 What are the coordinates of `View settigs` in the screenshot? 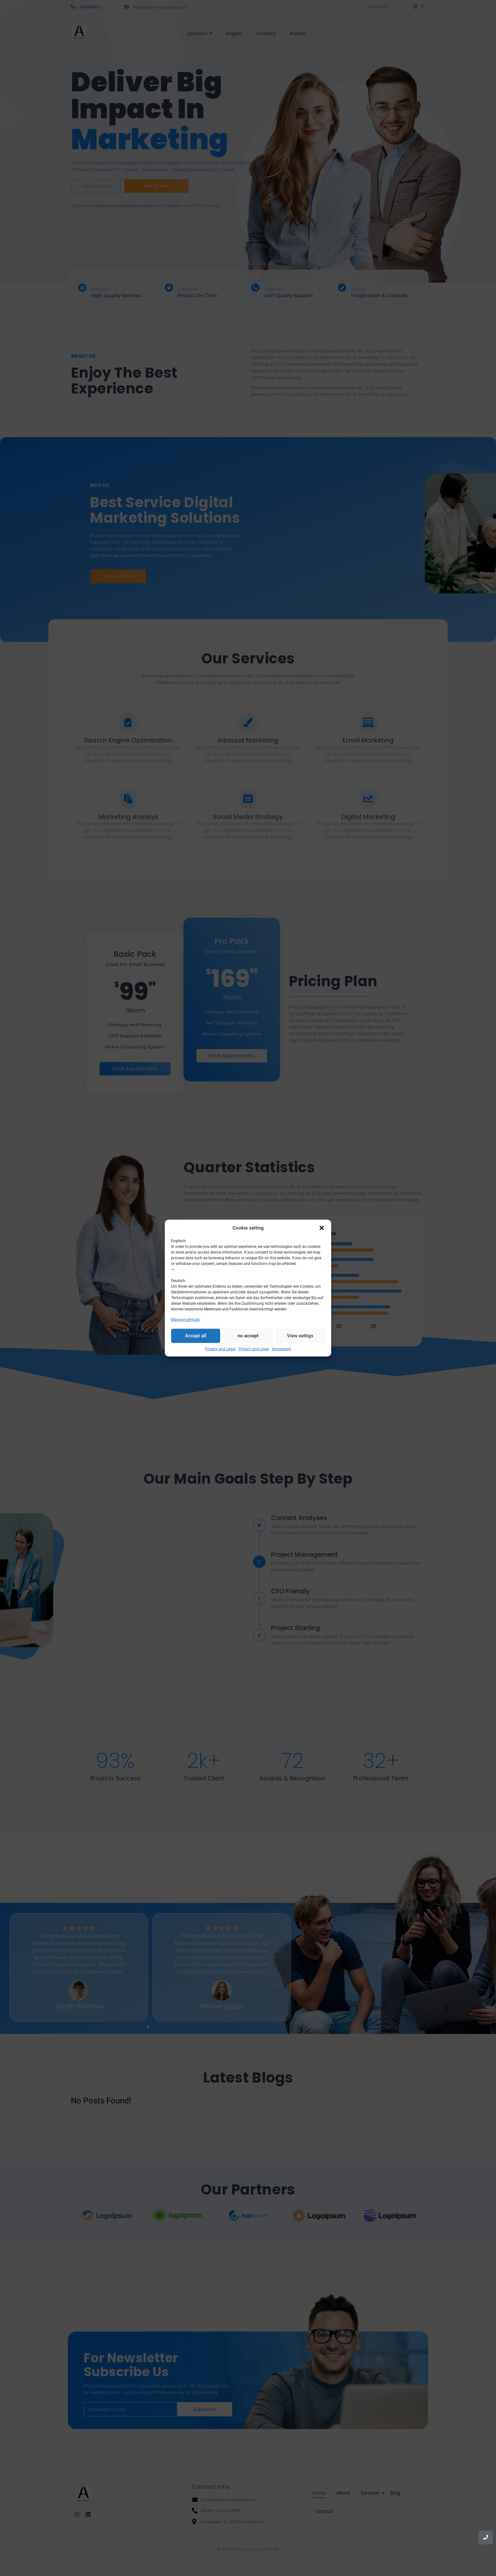 It's located at (300, 1336).